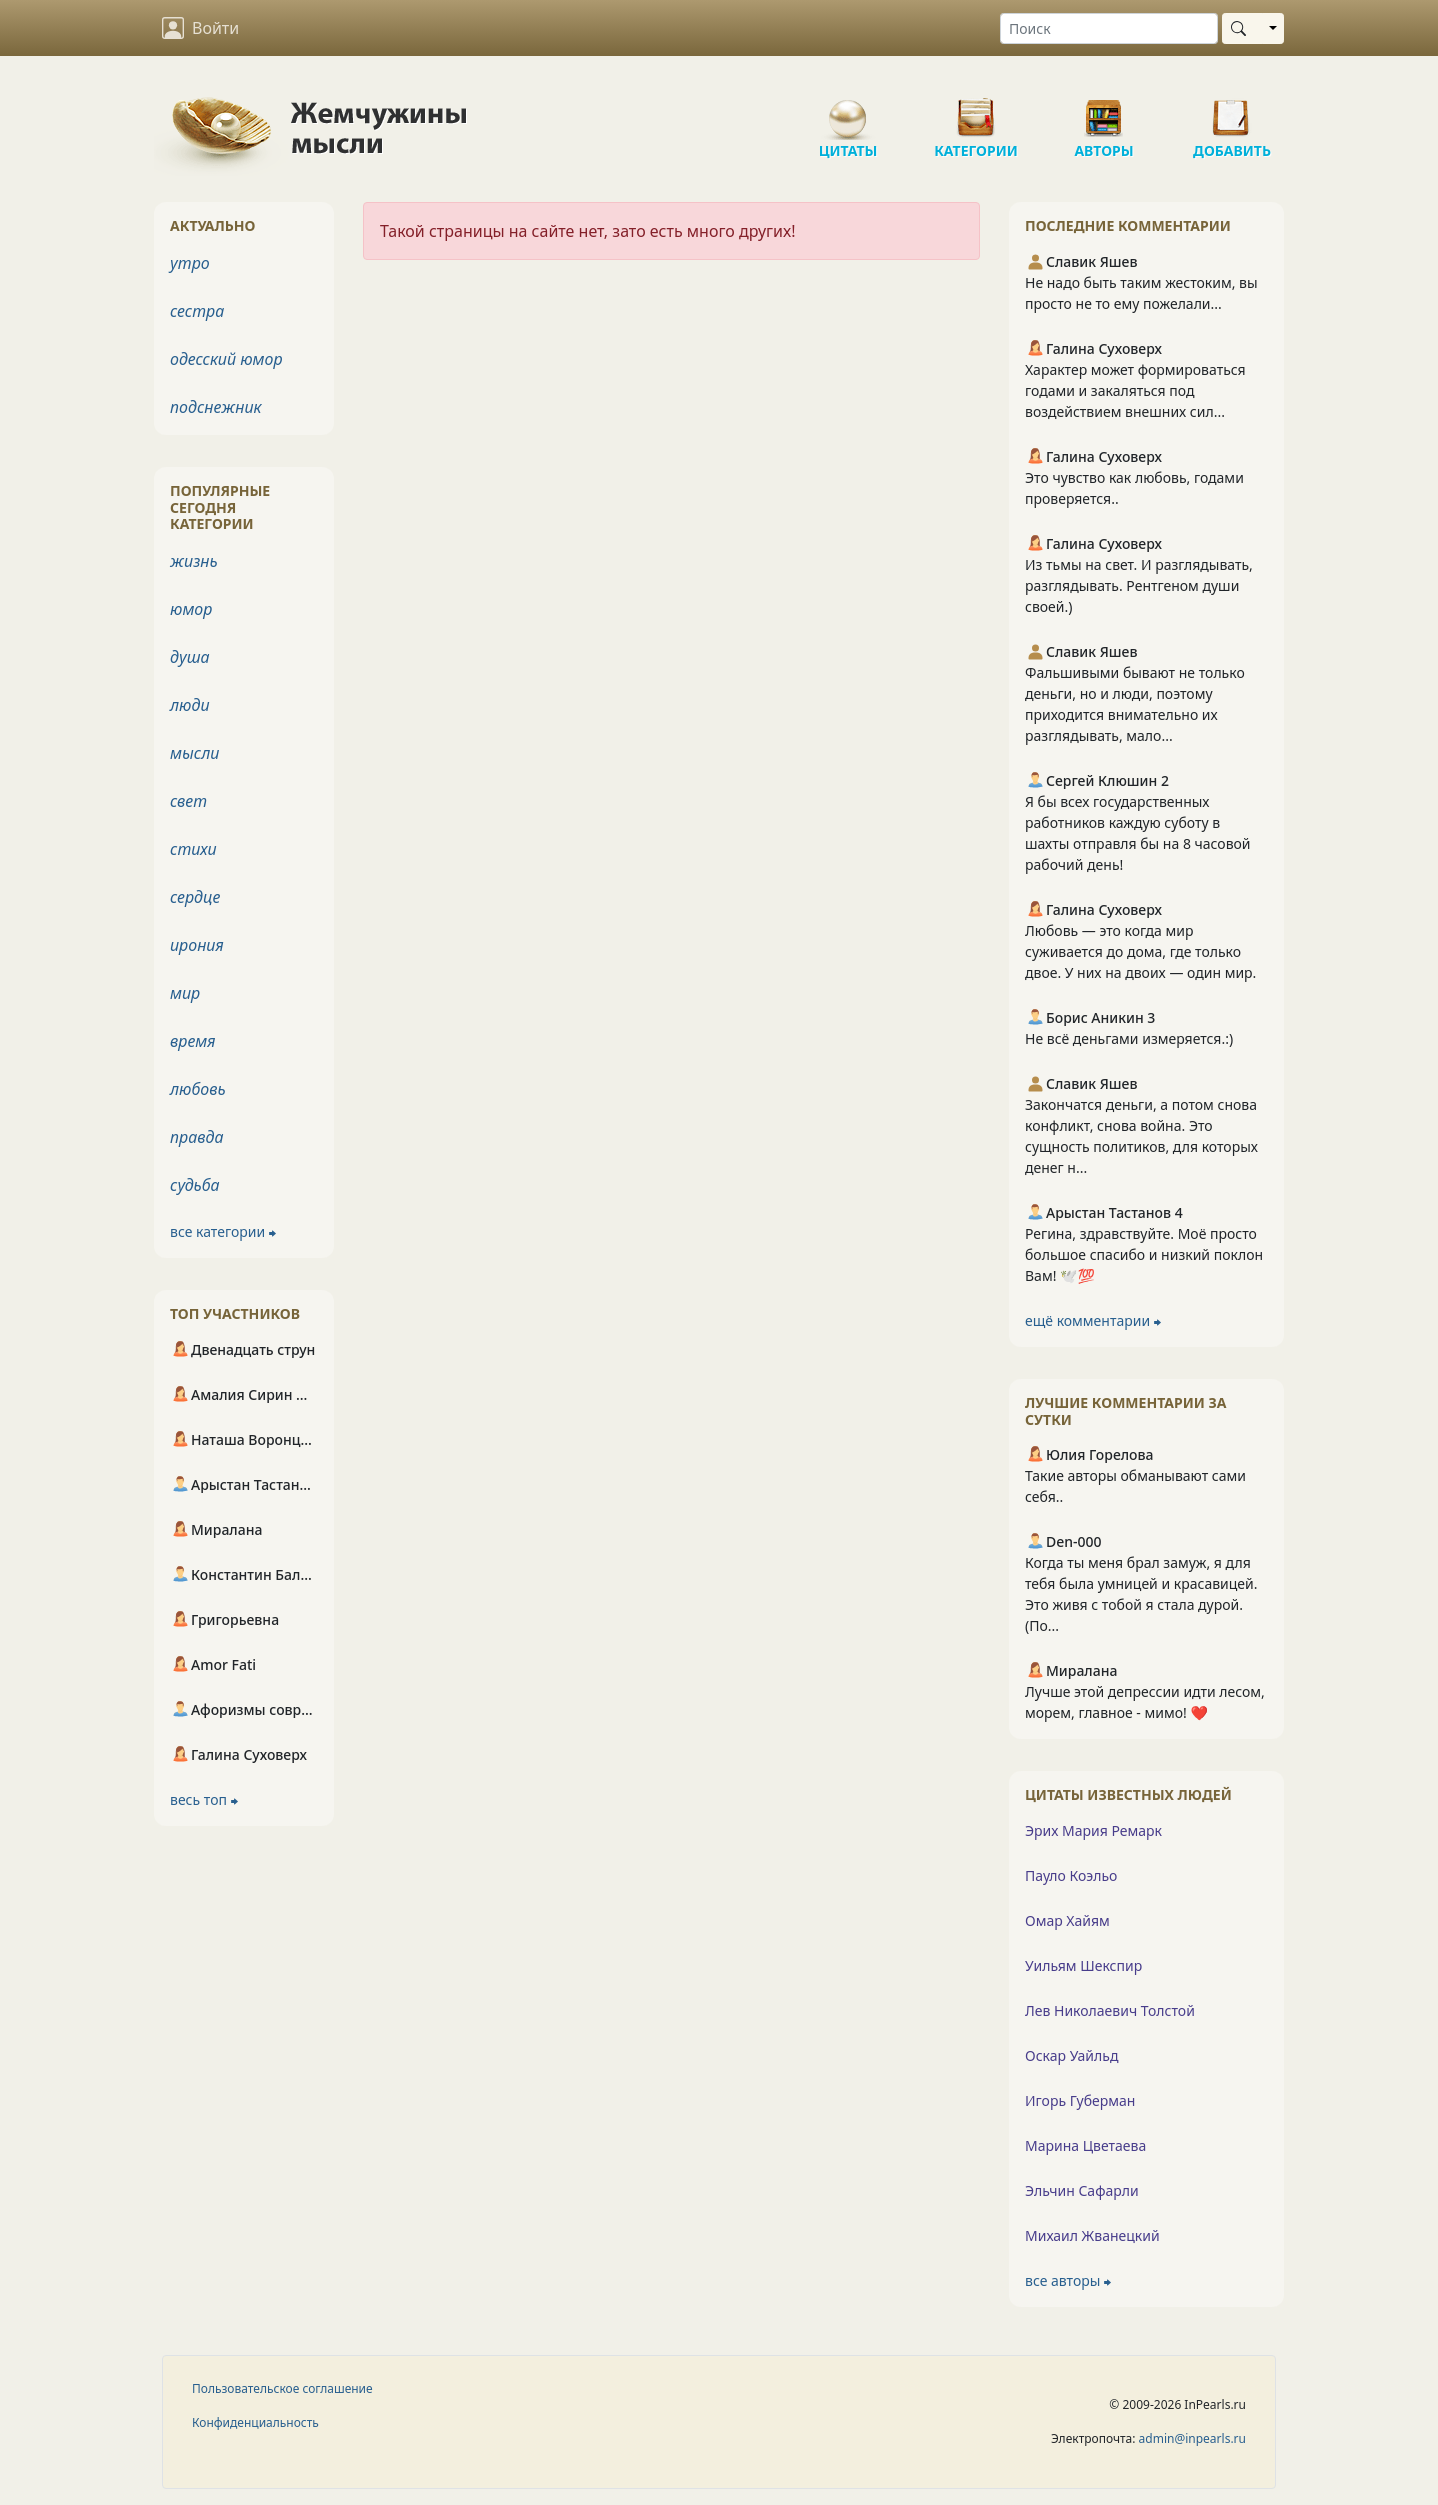  I want to click on все авторы ⮕, so click(1068, 2280).